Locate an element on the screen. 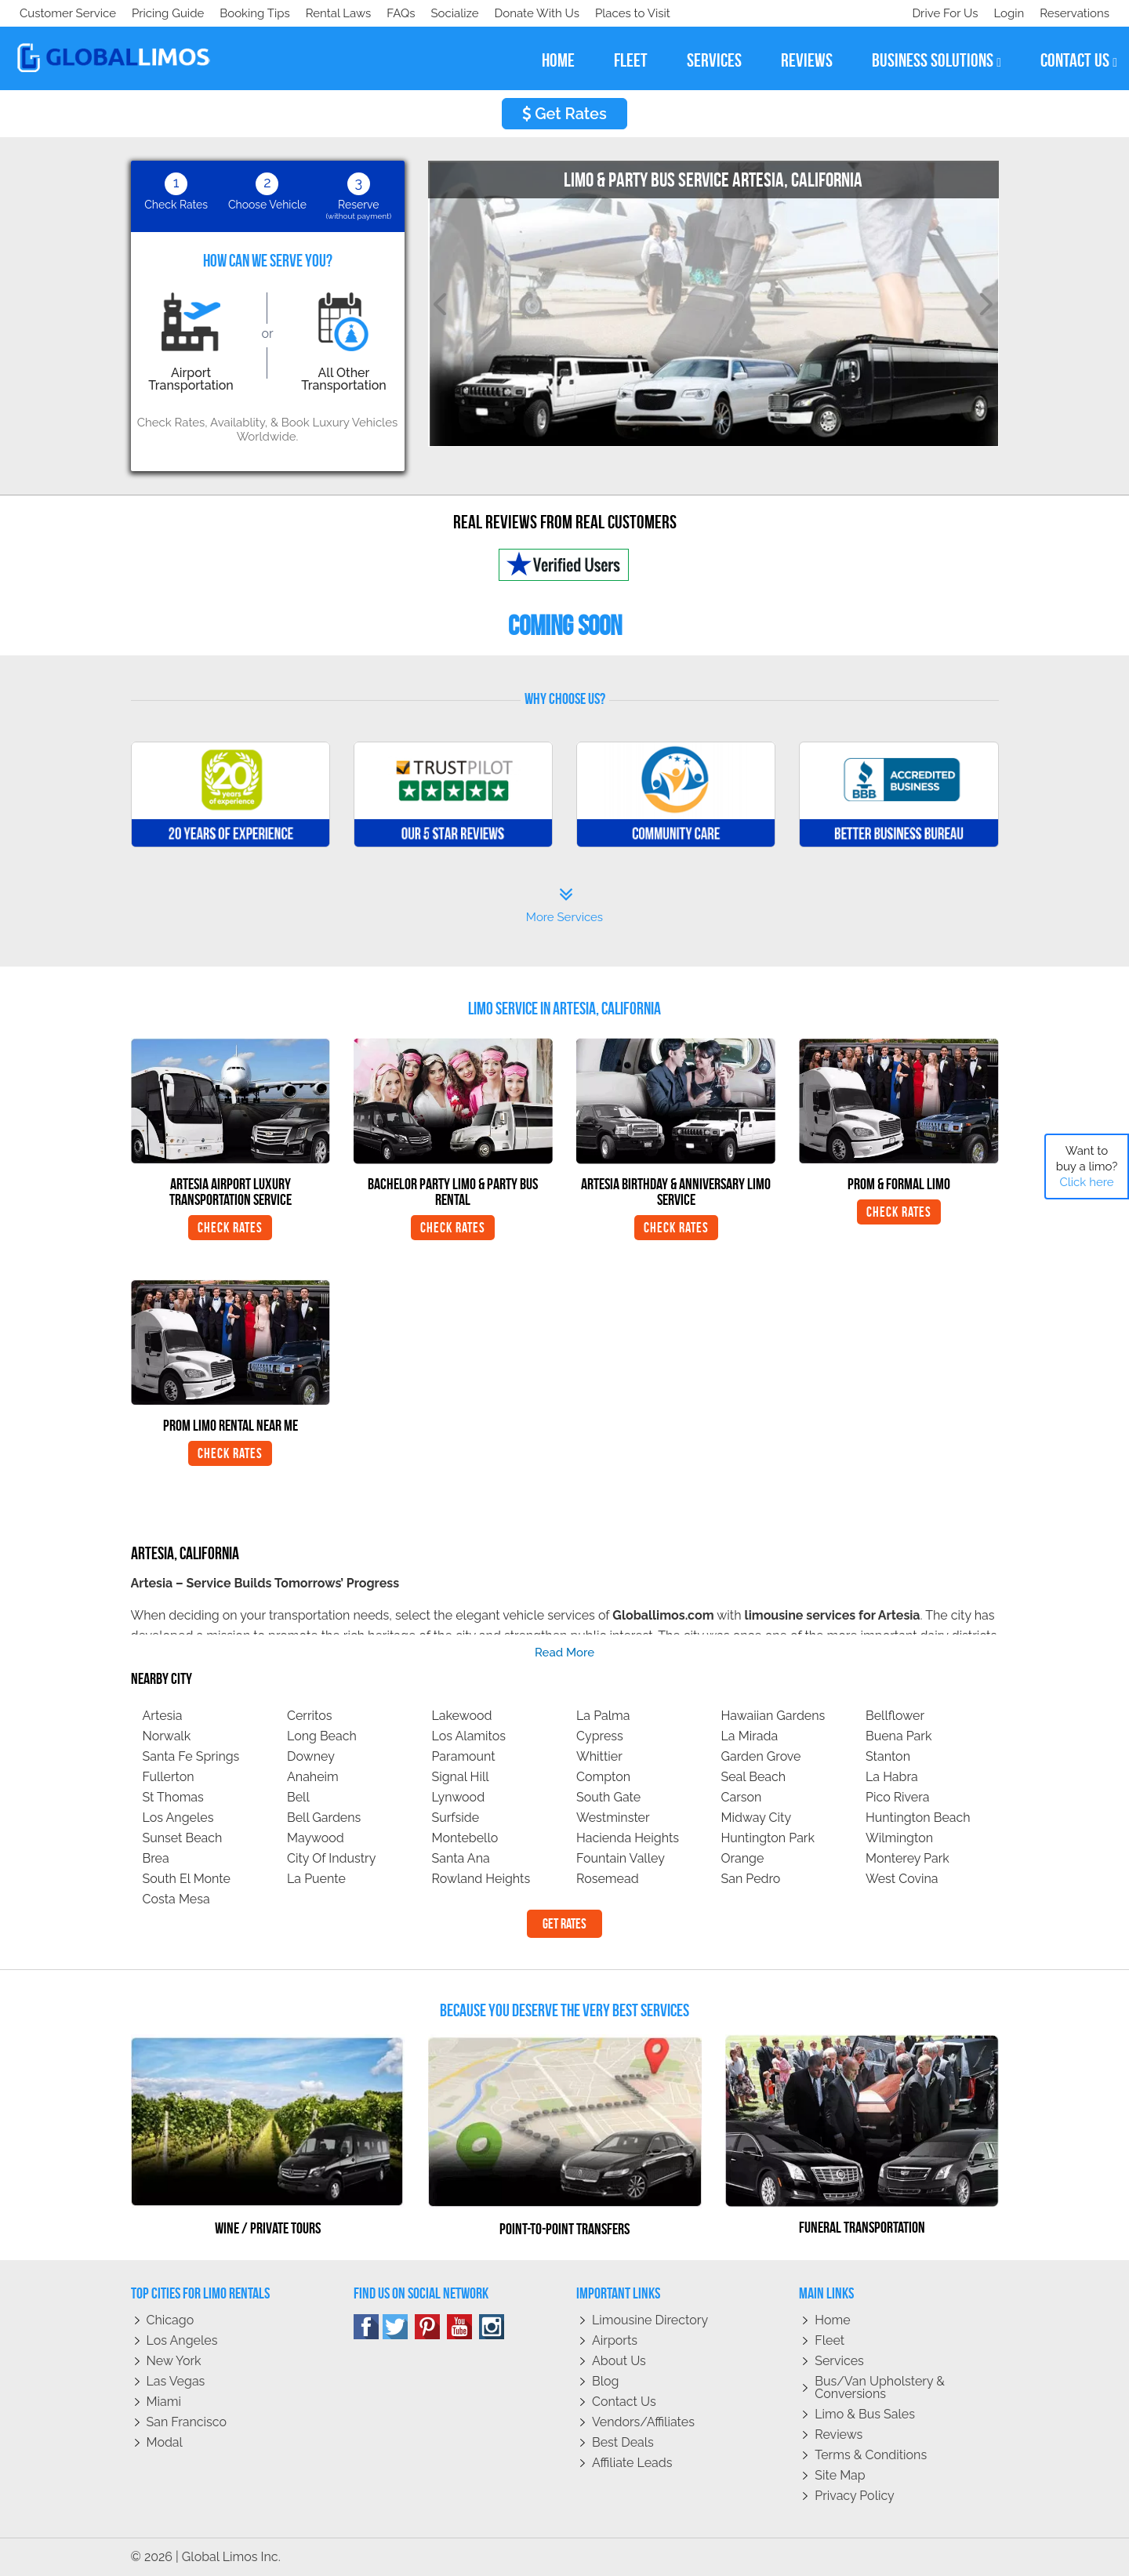 The image size is (1129, 2576). Donate With Us is located at coordinates (243, 13).